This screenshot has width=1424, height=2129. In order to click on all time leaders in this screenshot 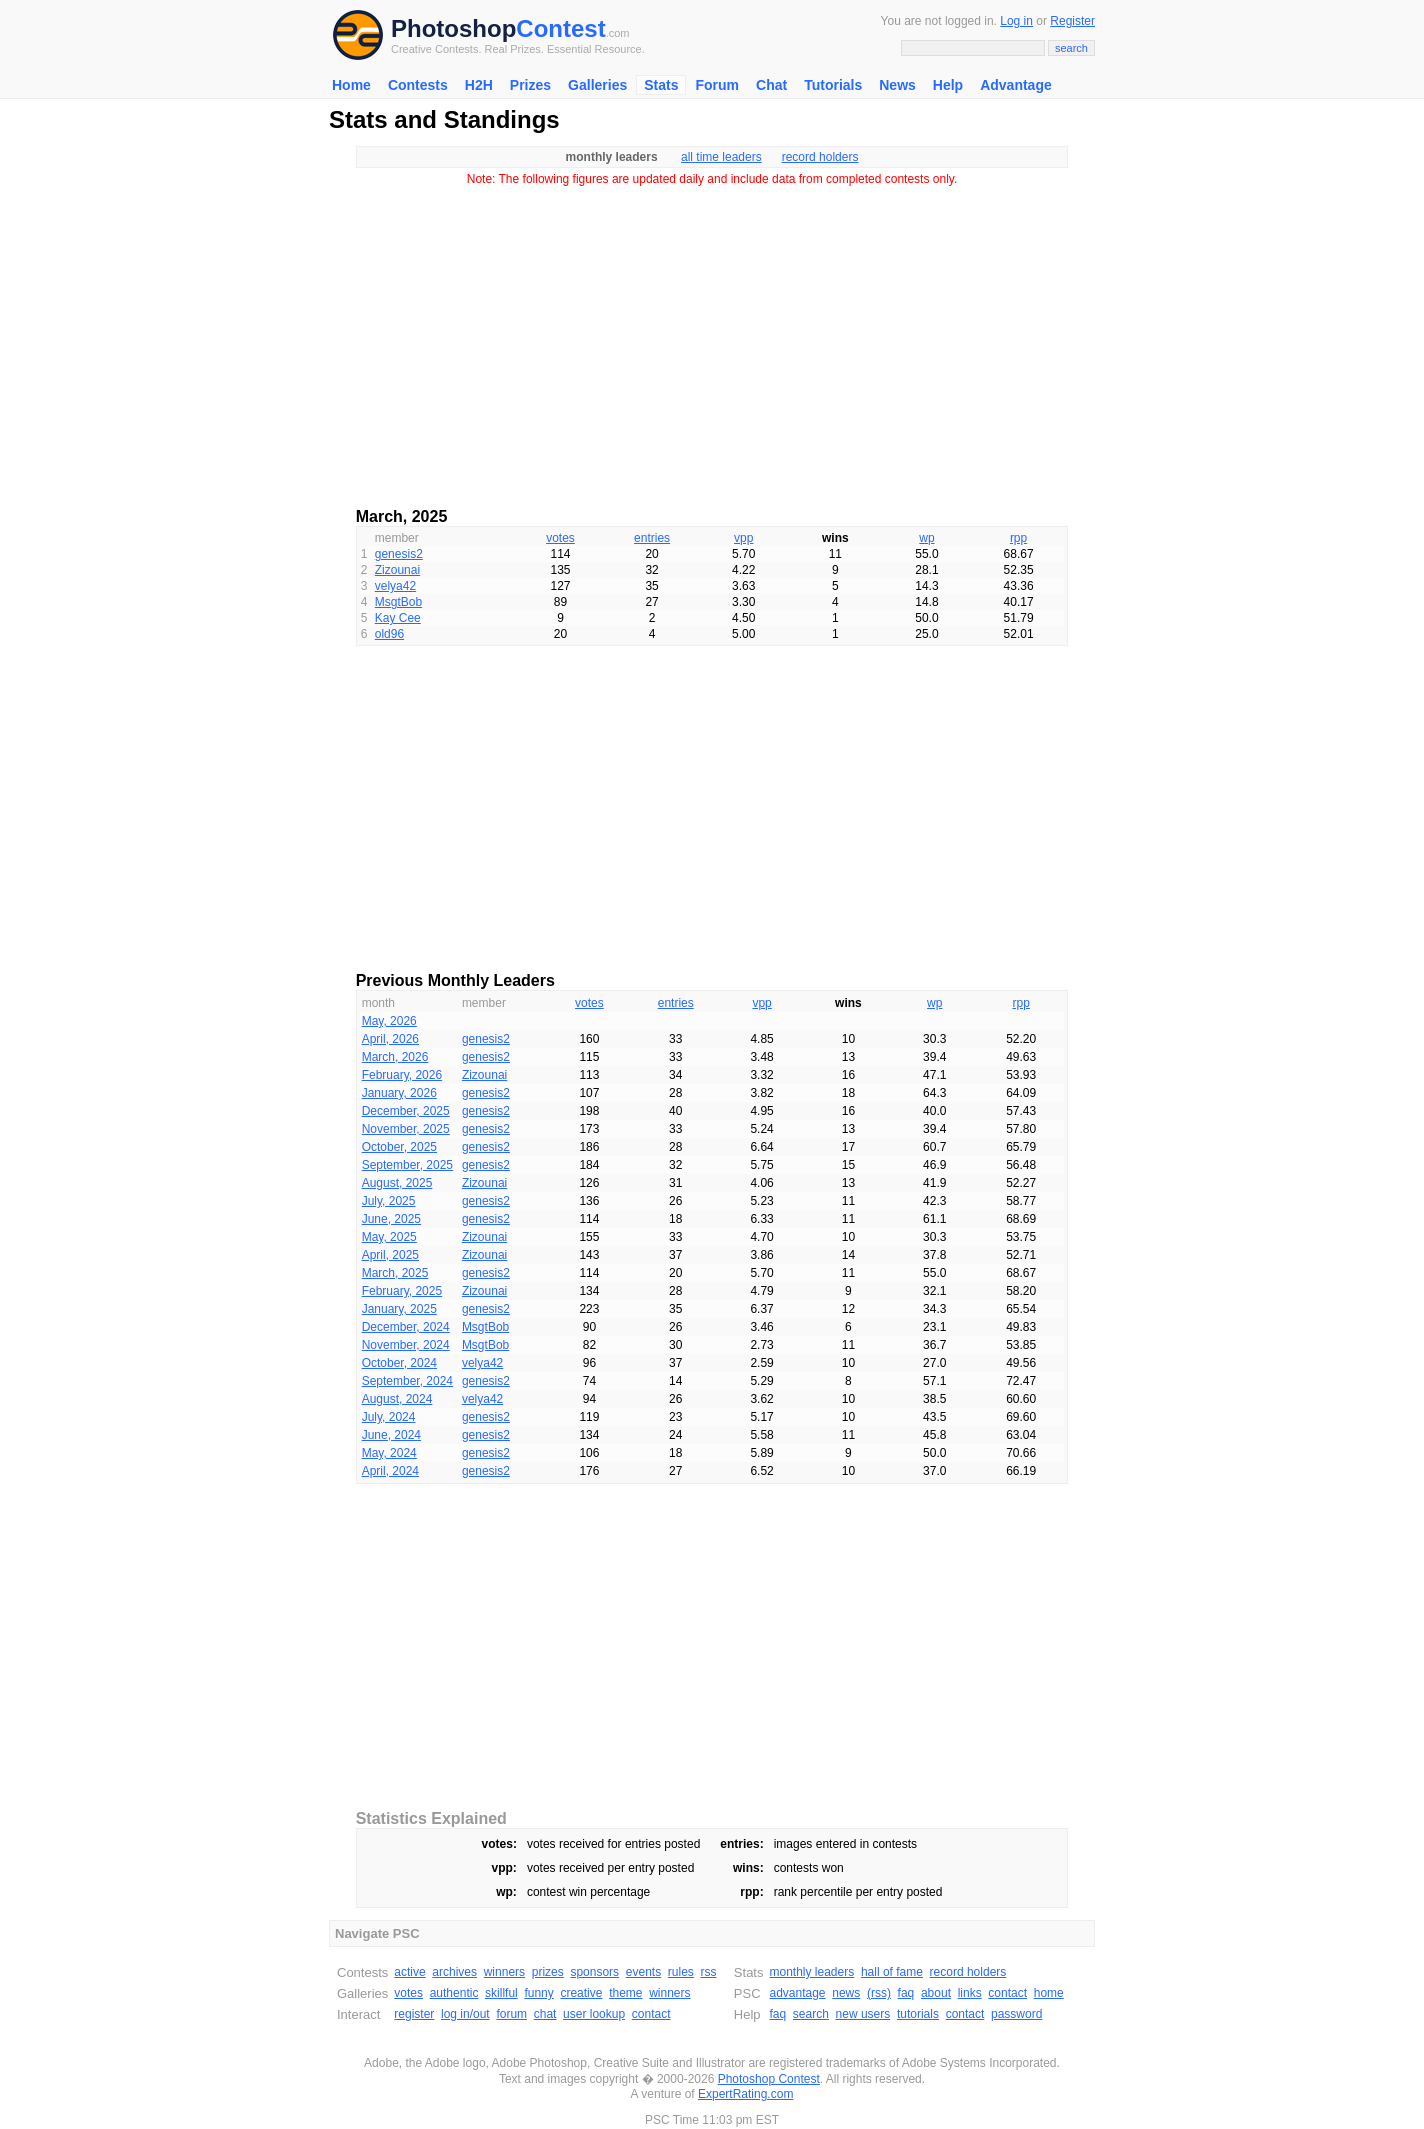, I will do `click(721, 157)`.